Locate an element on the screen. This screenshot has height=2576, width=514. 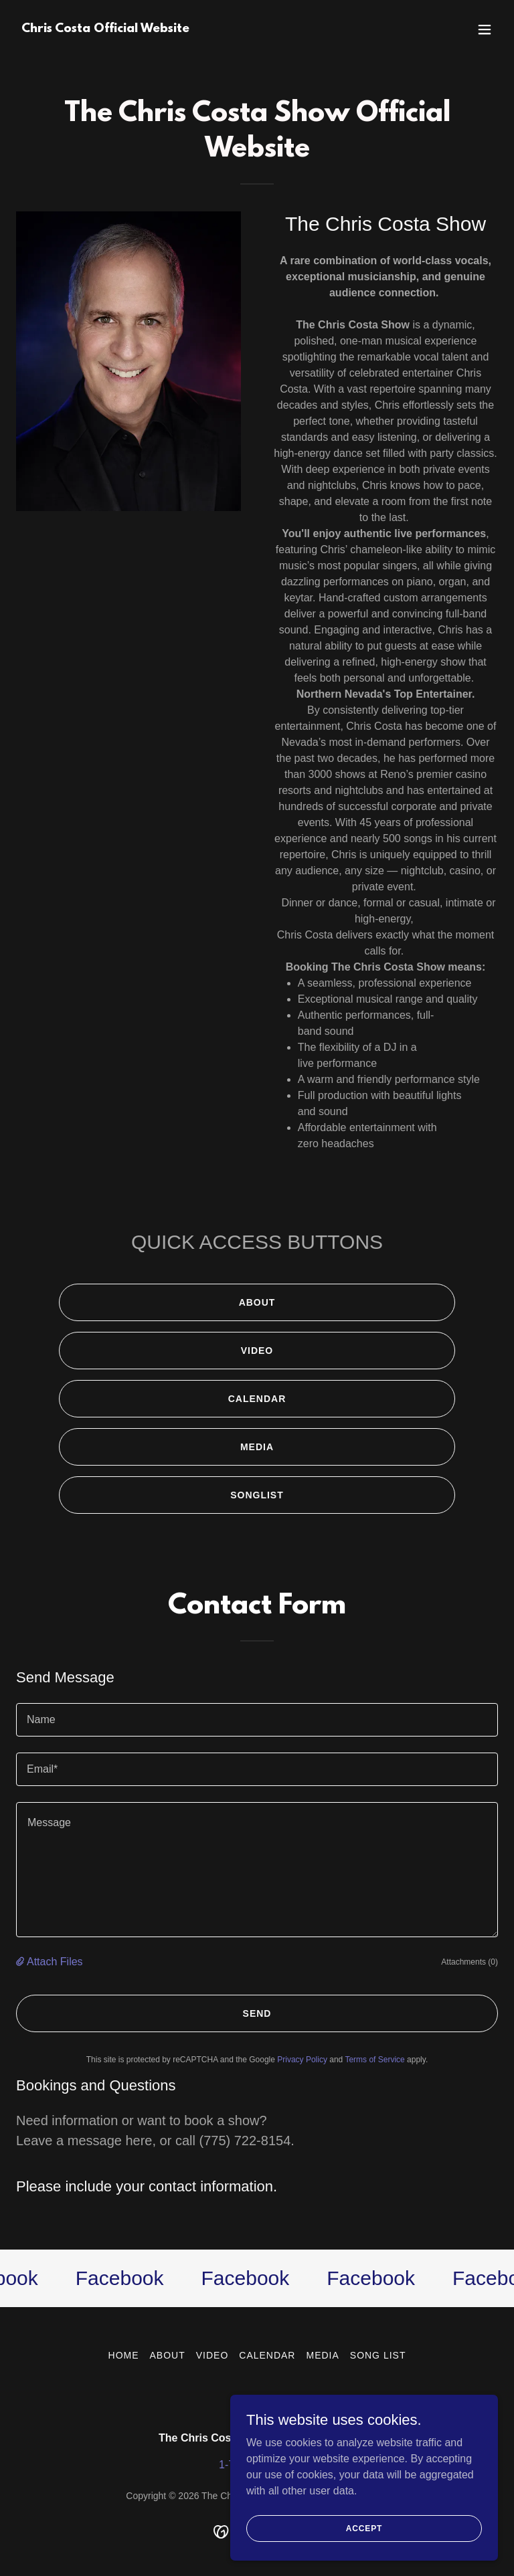
[button] is located at coordinates (484, 29).